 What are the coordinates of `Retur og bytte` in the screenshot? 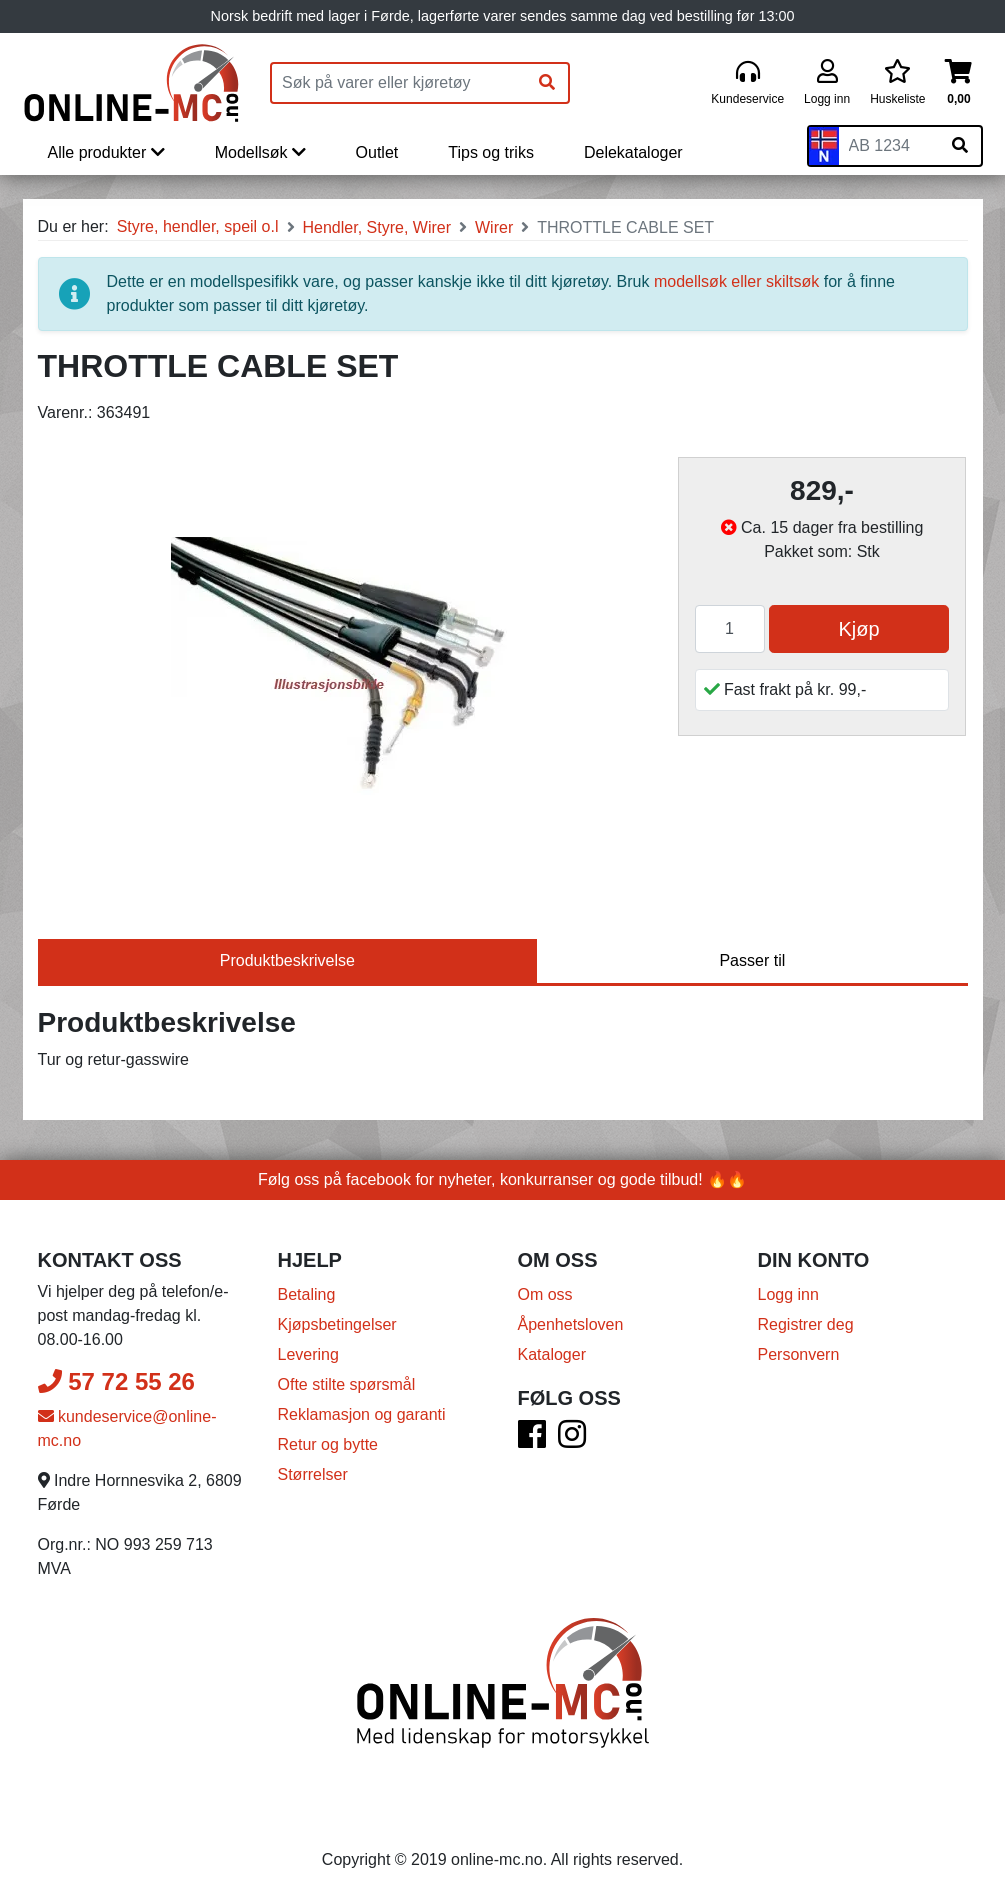 It's located at (328, 1444).